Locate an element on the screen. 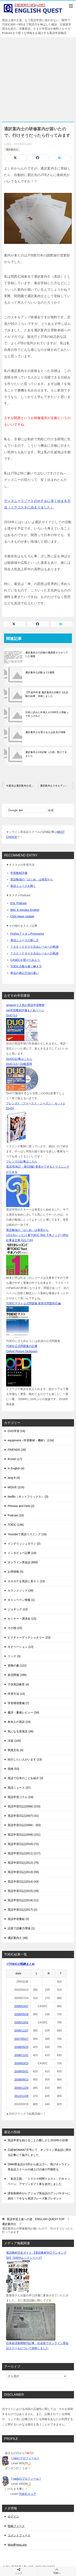 The width and height of the screenshot is (76, 2576). 冒険の書 (122) is located at coordinates (17, 1665).